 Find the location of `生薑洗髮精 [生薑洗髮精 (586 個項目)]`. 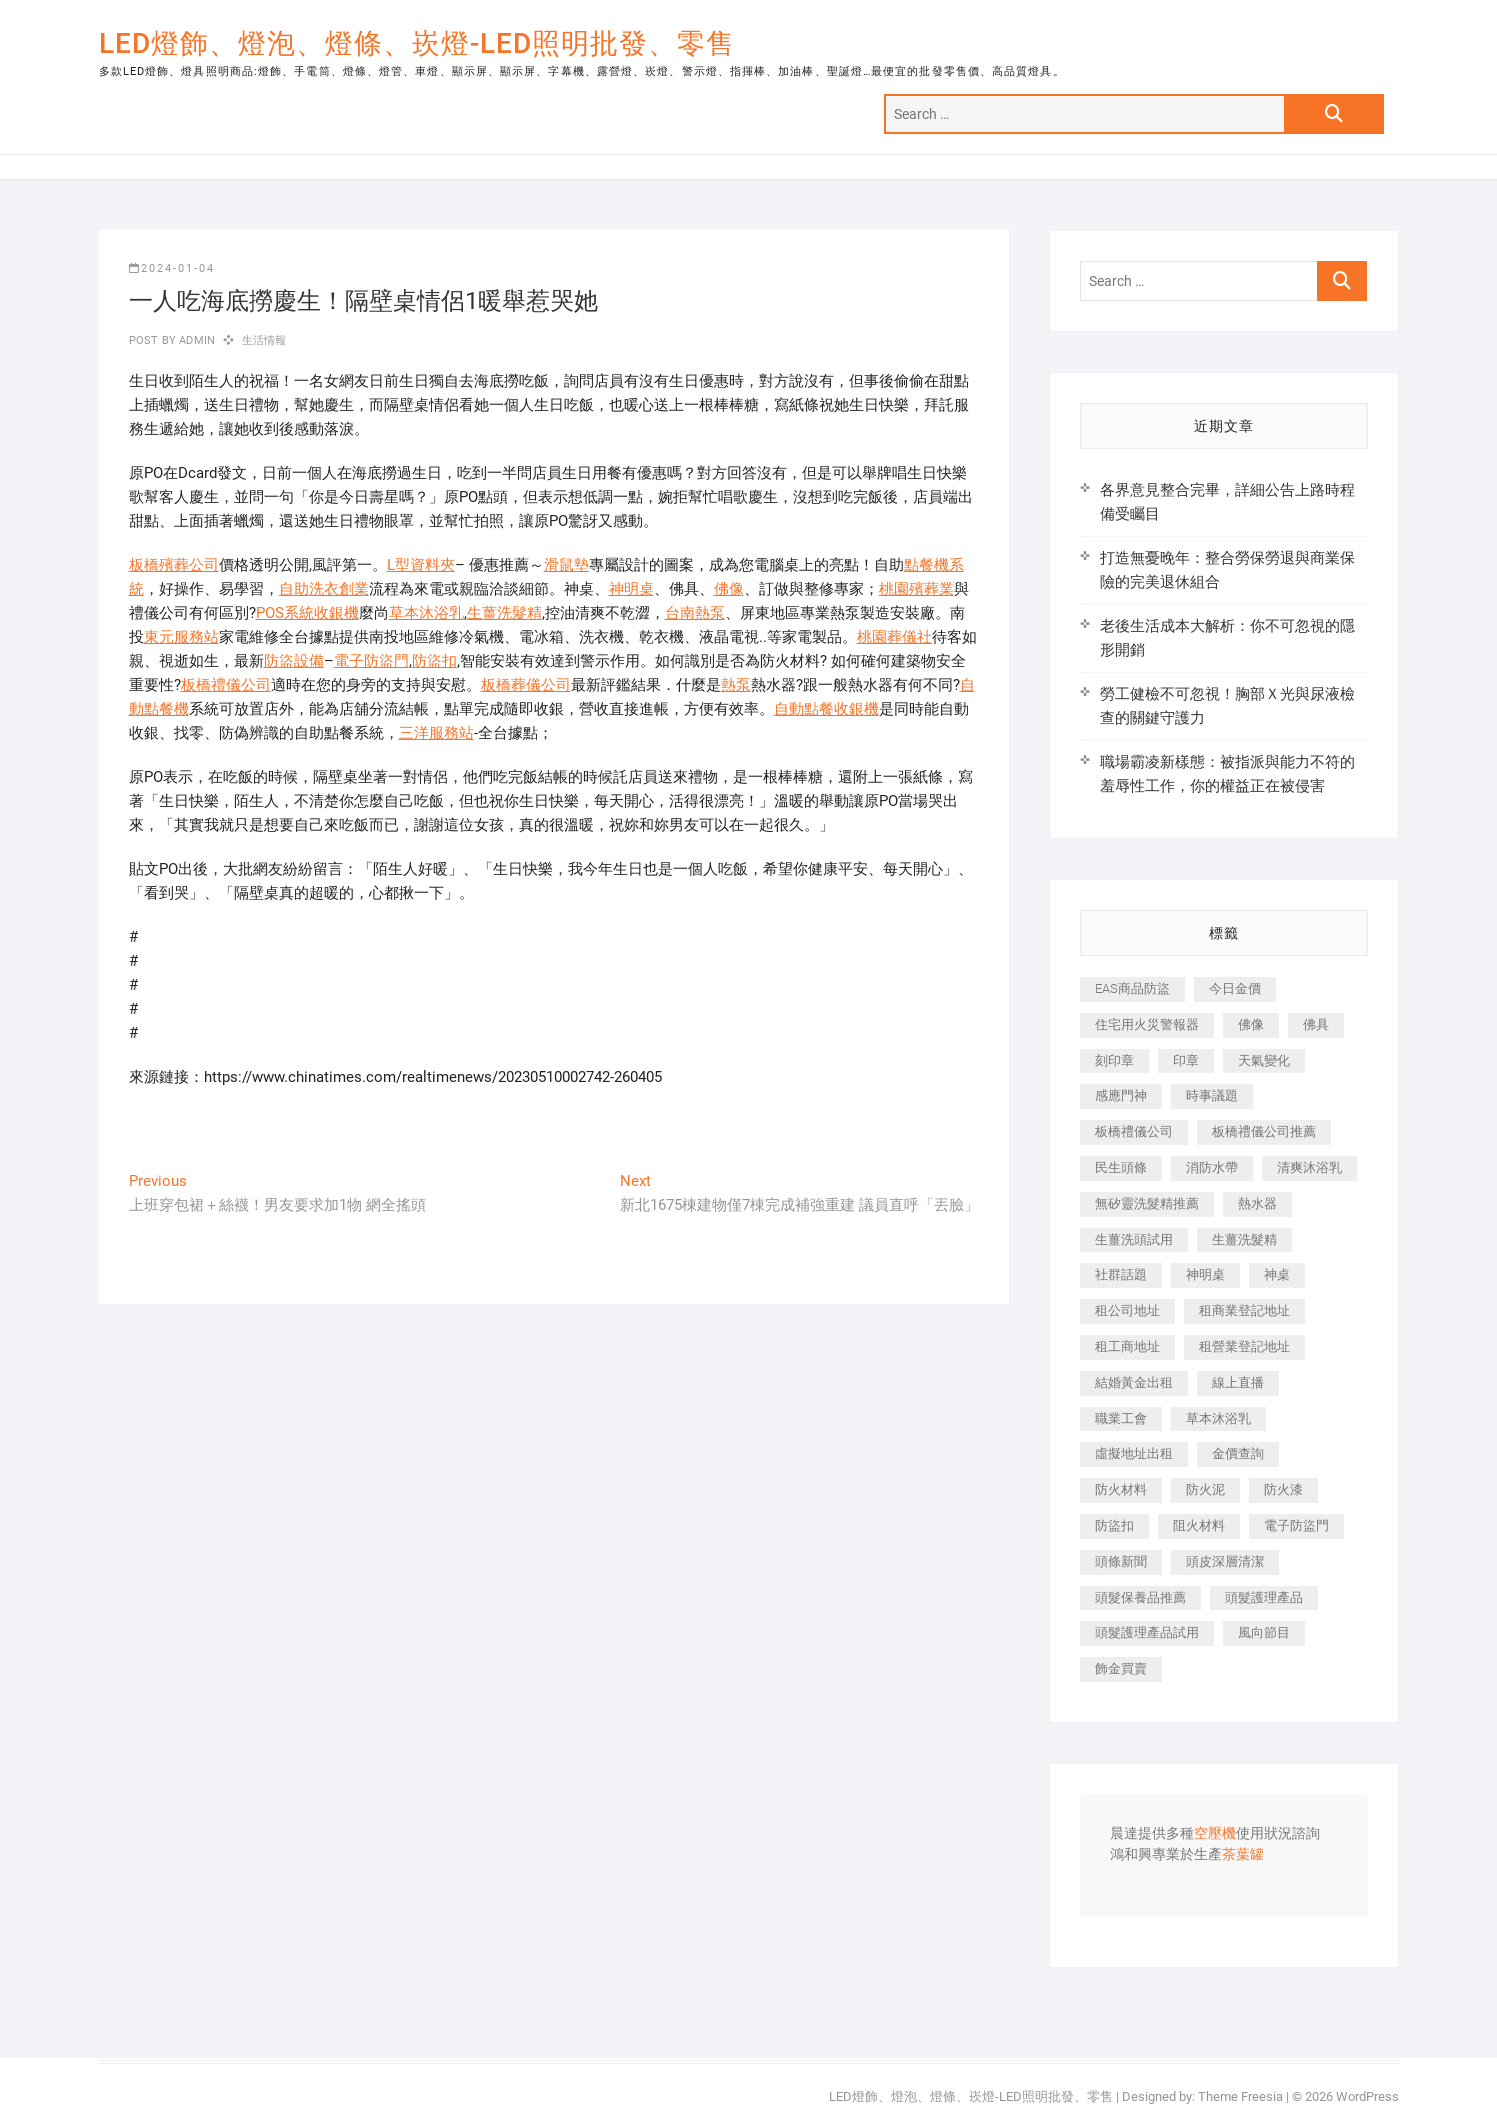

生薑洗髮精 [生薑洗髮精 (586 個項目)] is located at coordinates (1244, 1239).